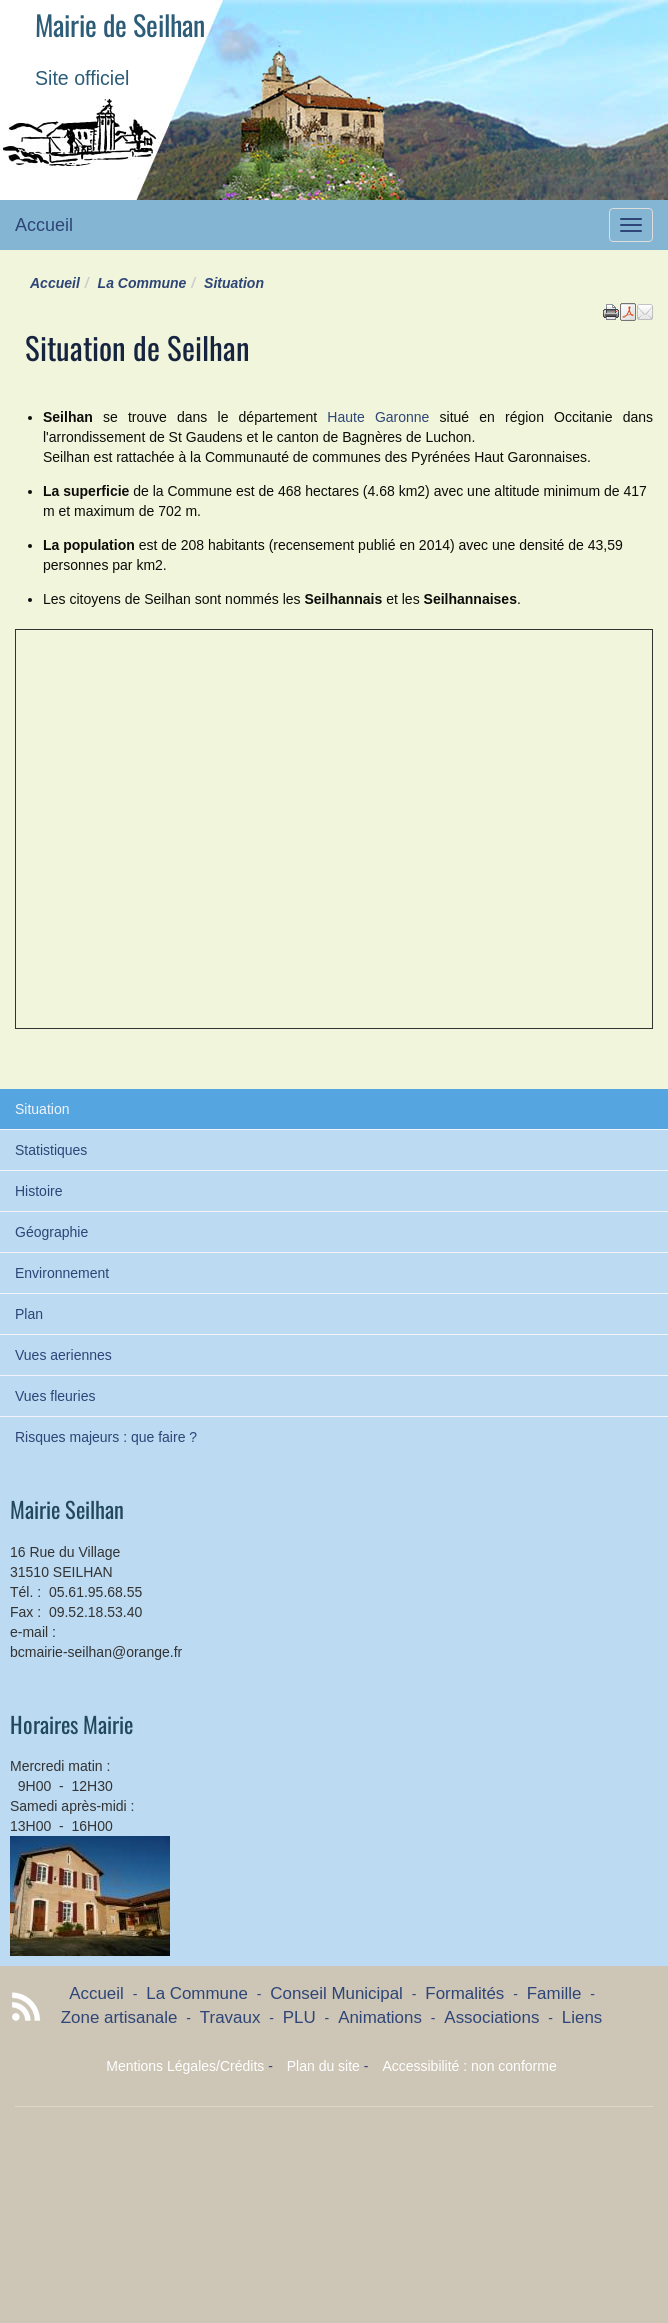  I want to click on Vues fleuries, so click(55, 1396).